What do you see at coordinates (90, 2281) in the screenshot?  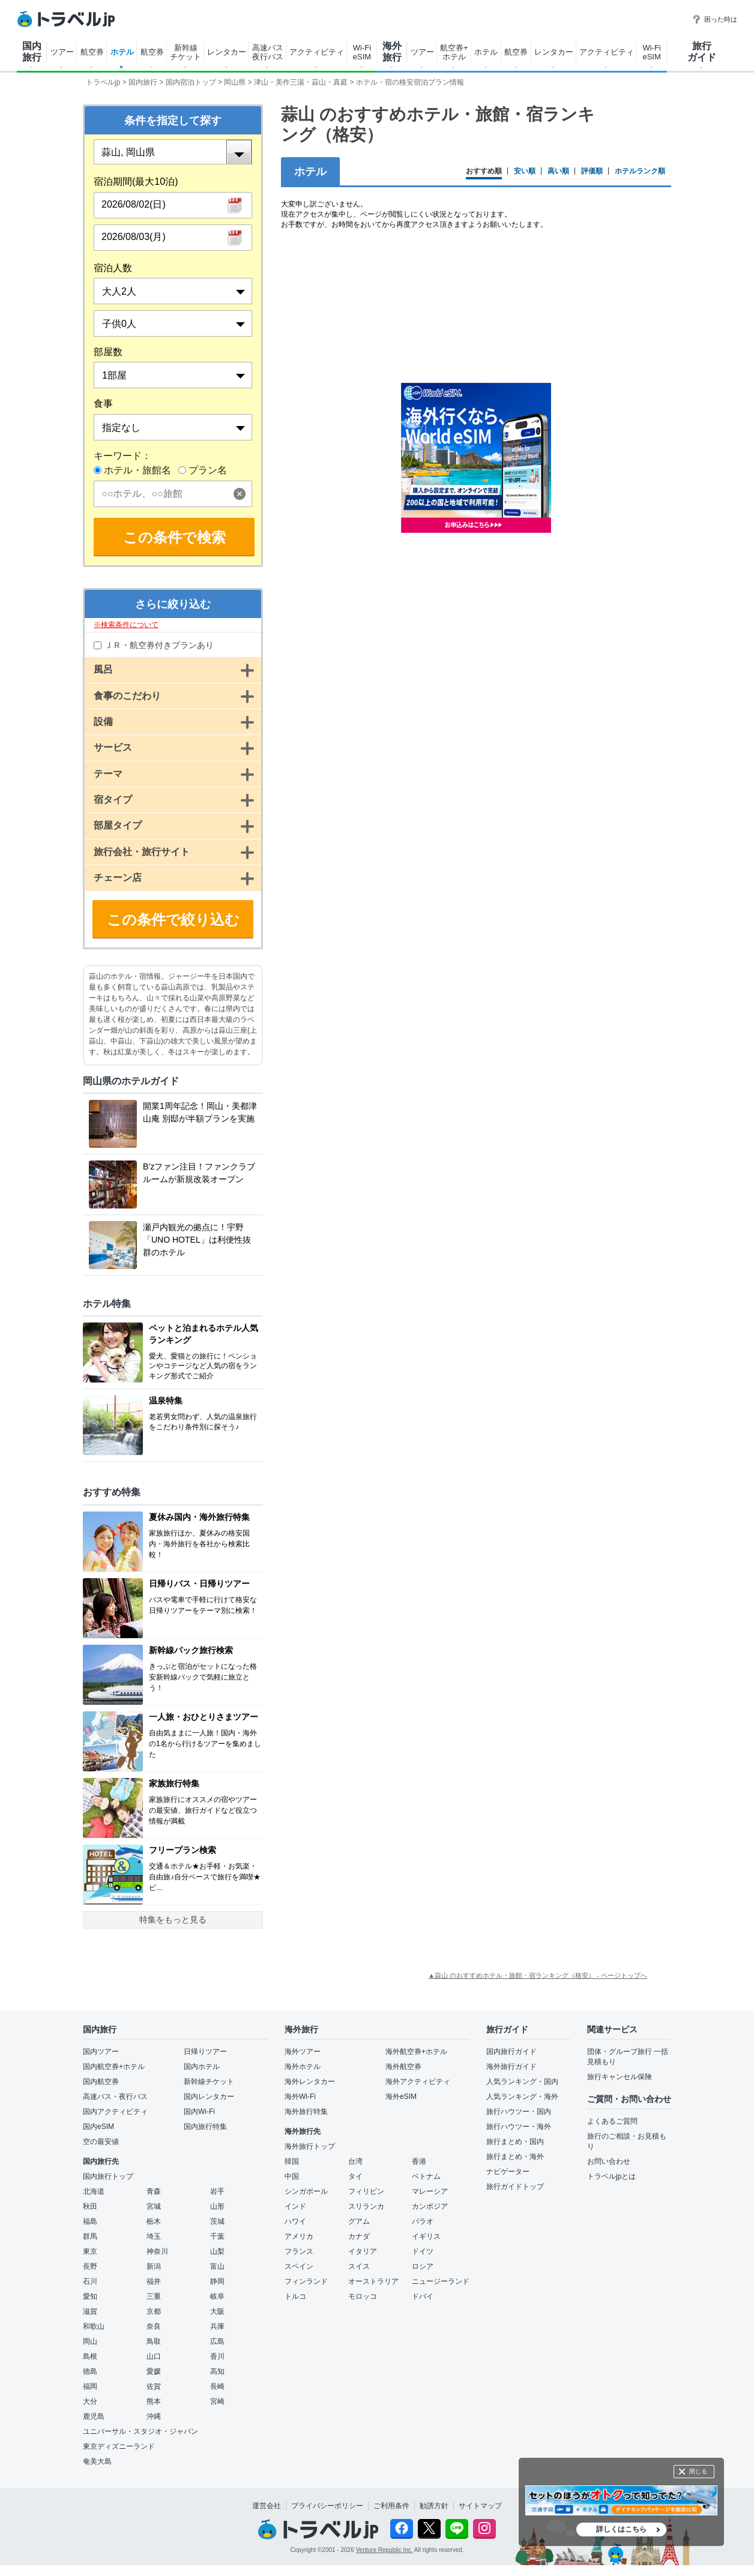 I see `石川` at bounding box center [90, 2281].